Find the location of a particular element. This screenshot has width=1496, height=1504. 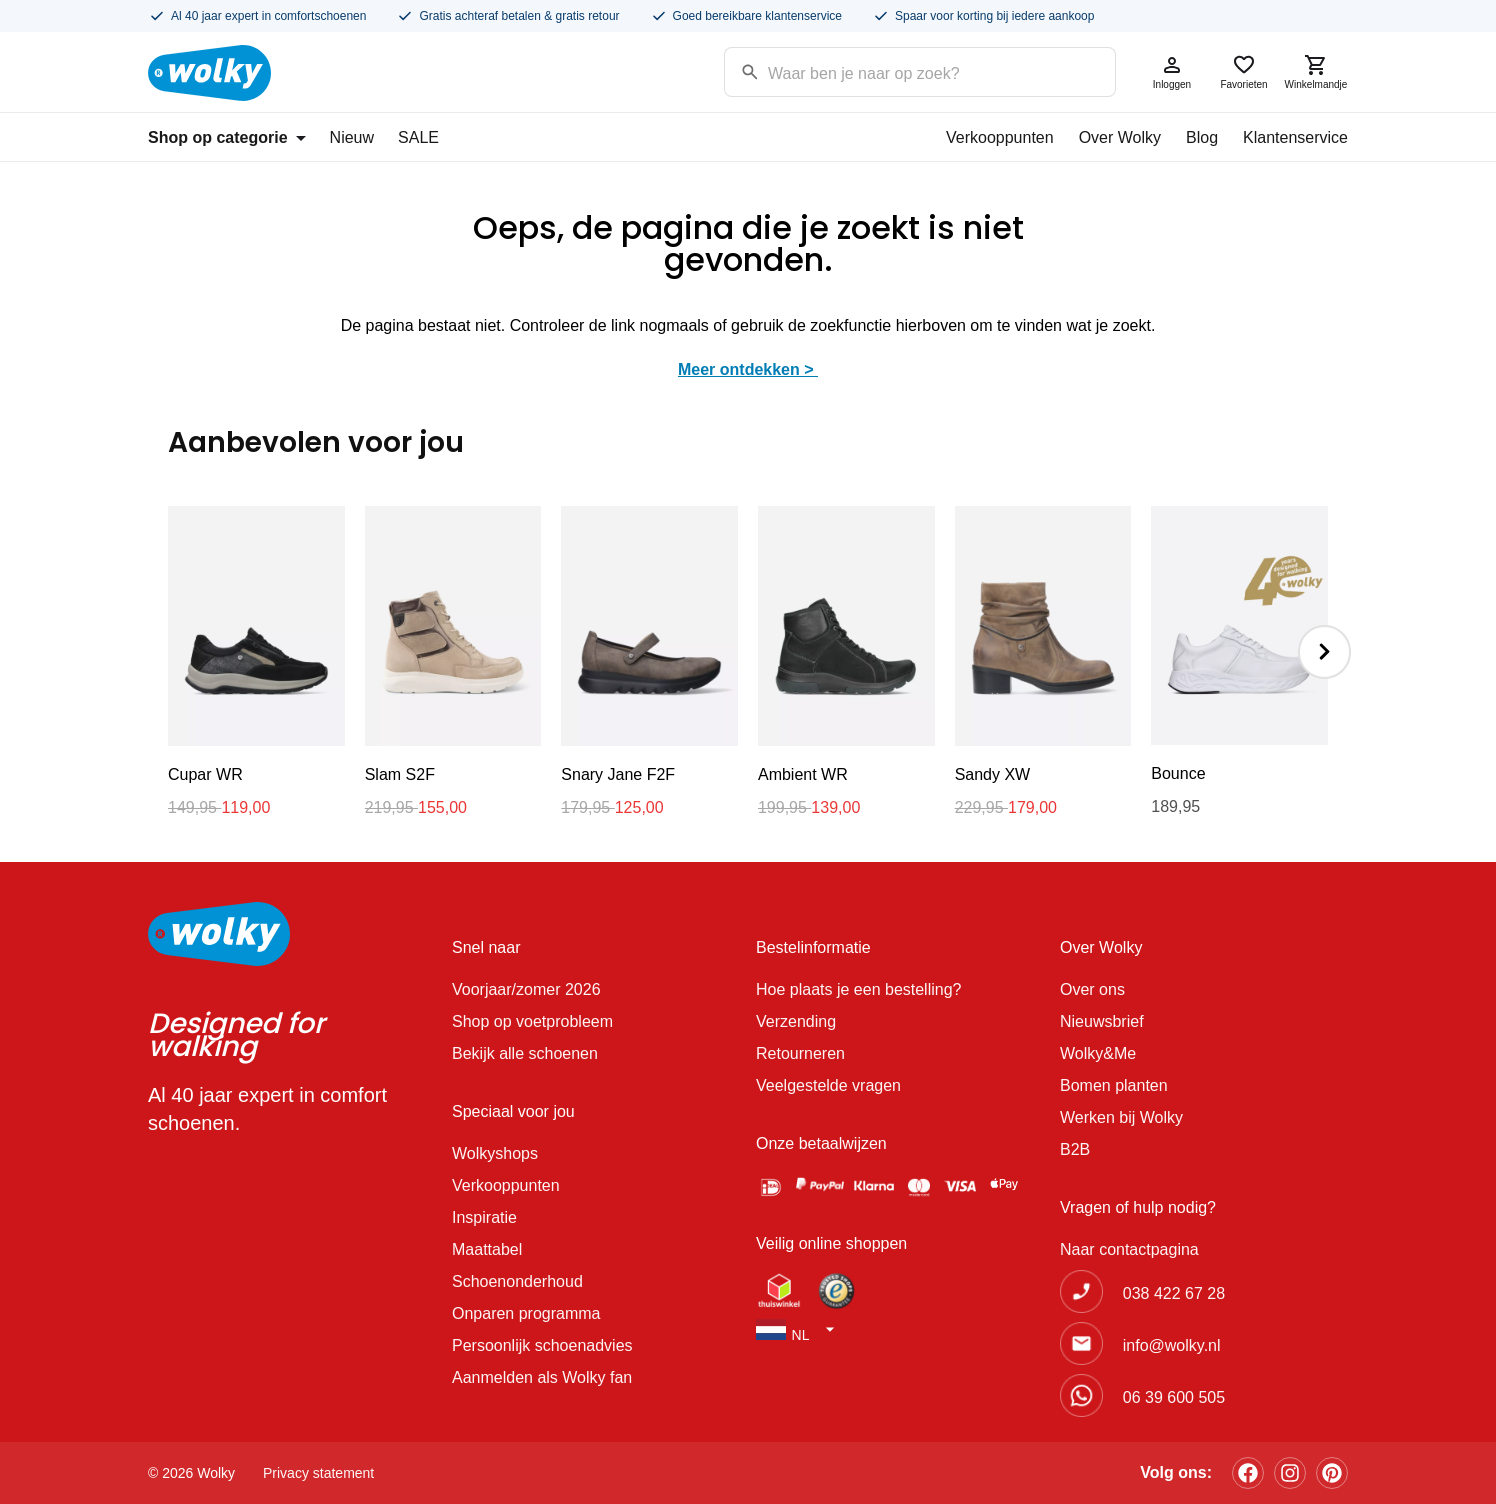

Inloggen is located at coordinates (1172, 71).